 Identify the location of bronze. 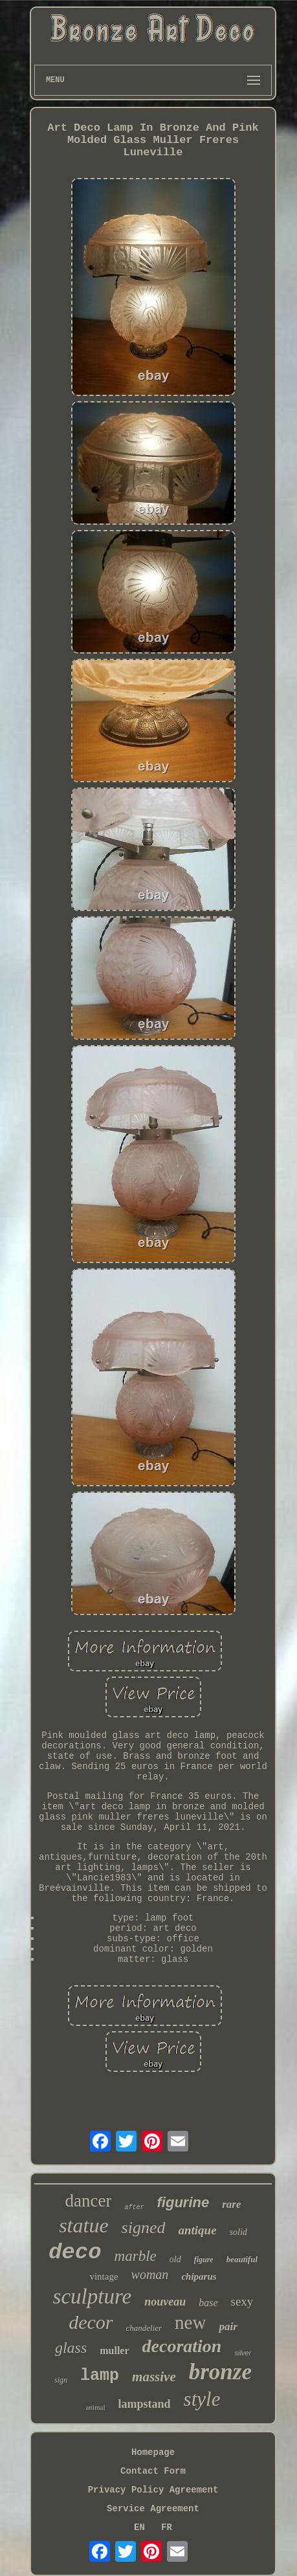
(220, 2371).